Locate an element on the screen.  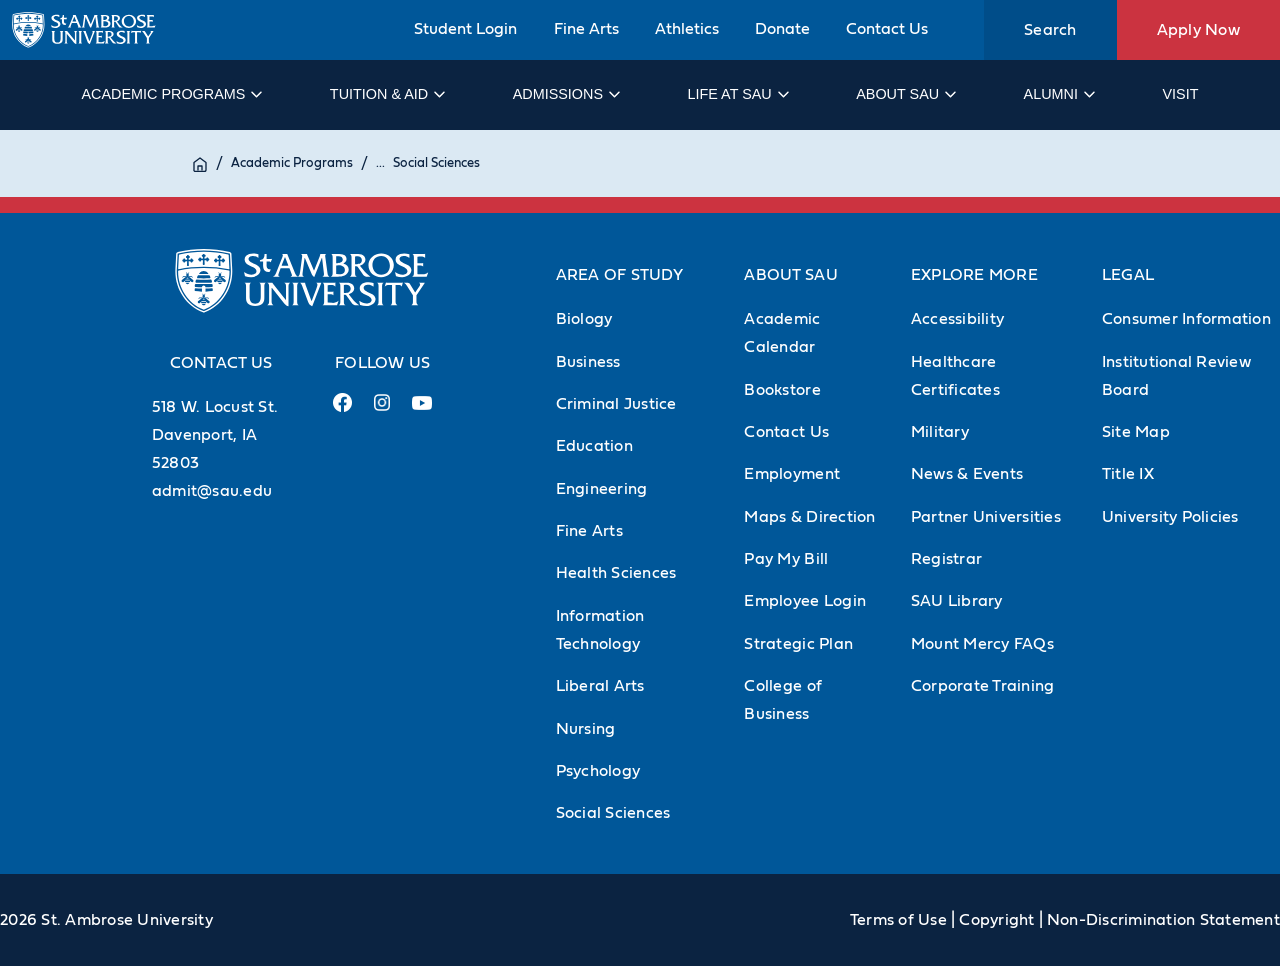
Liberal Arts is located at coordinates (600, 686).